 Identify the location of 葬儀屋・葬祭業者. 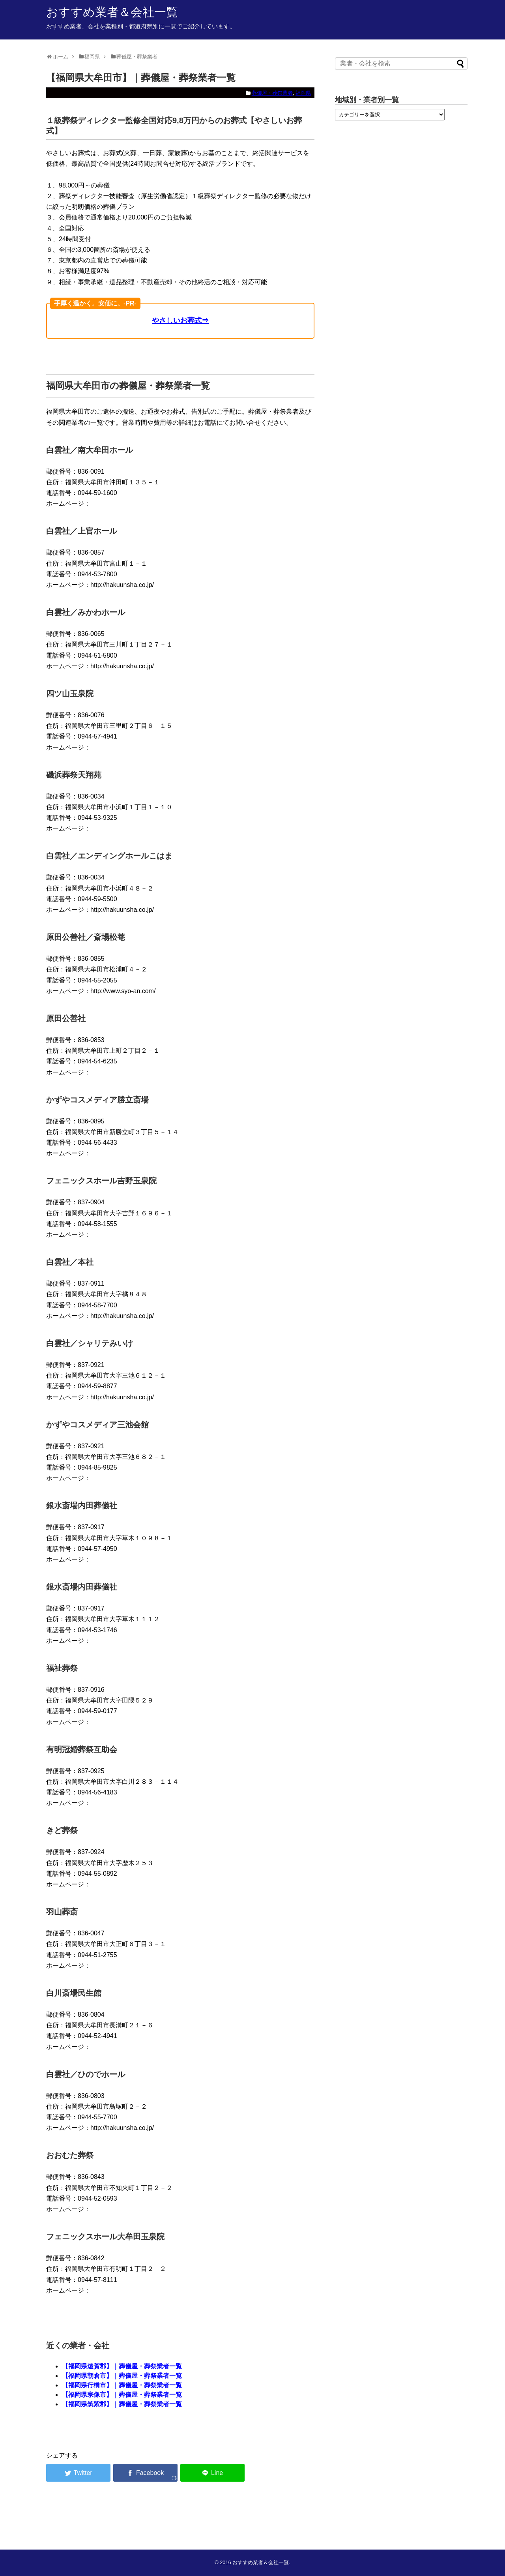
(272, 93).